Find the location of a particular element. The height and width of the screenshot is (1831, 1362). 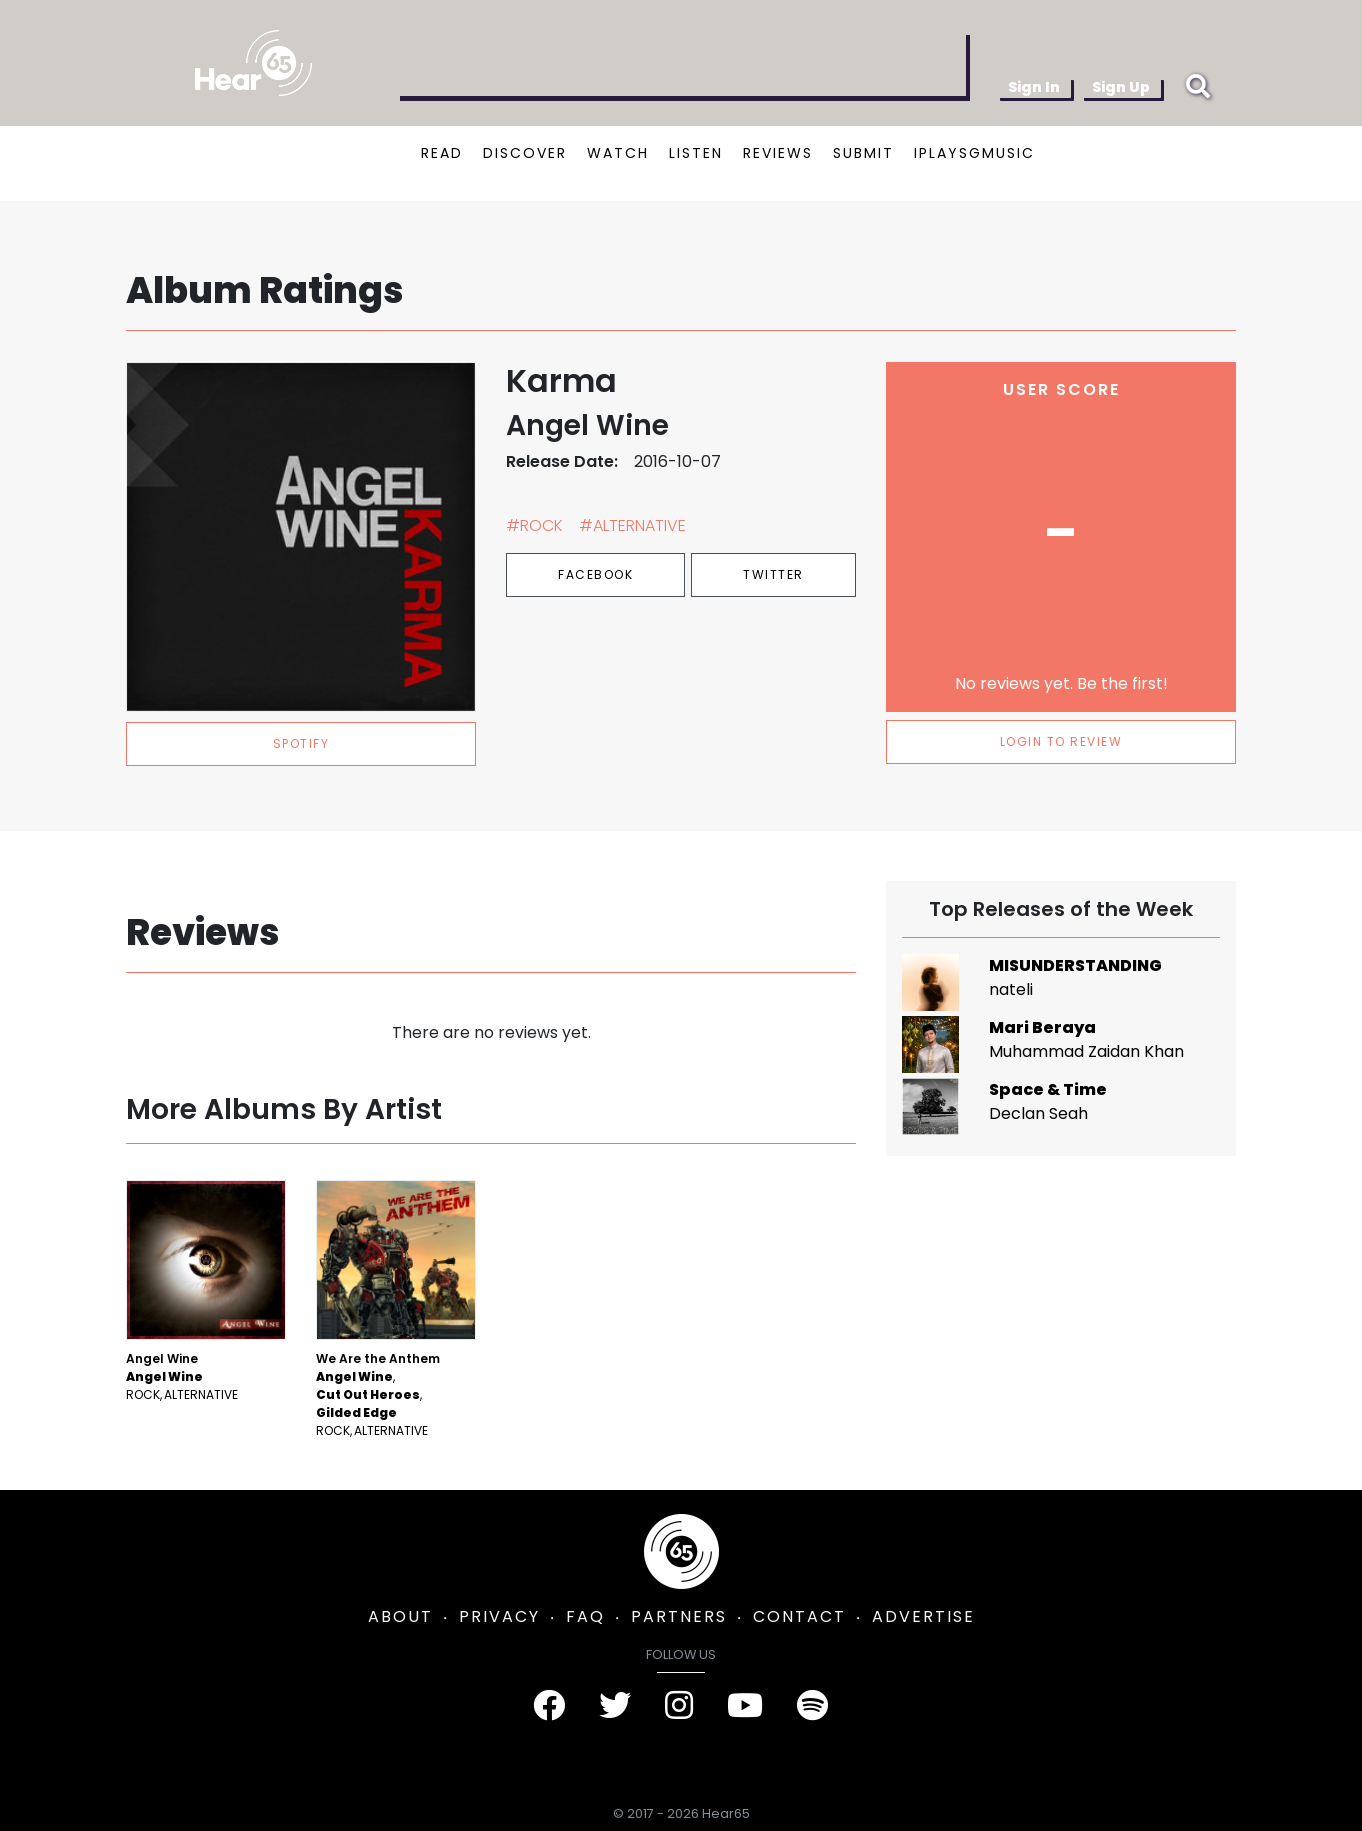

DISCOVER is located at coordinates (525, 153).